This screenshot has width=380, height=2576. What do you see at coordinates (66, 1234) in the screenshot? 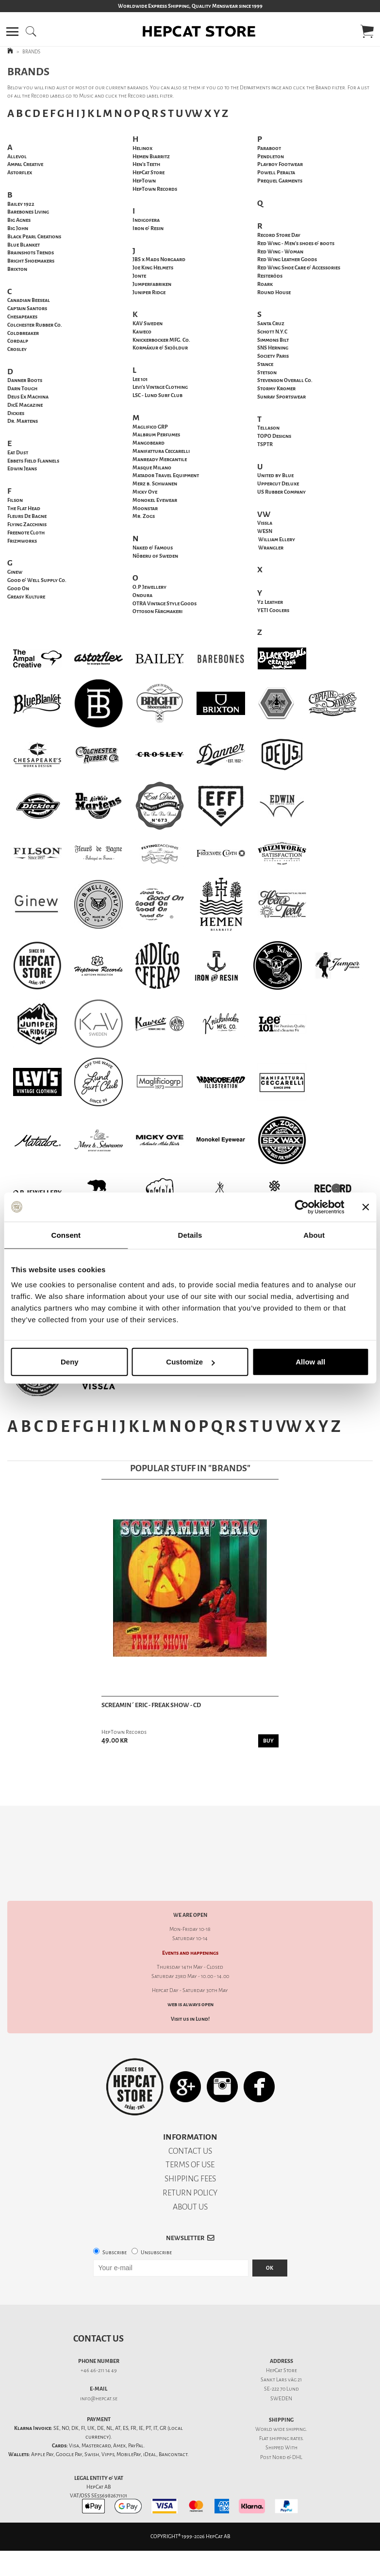
I see `Consent [tab]` at bounding box center [66, 1234].